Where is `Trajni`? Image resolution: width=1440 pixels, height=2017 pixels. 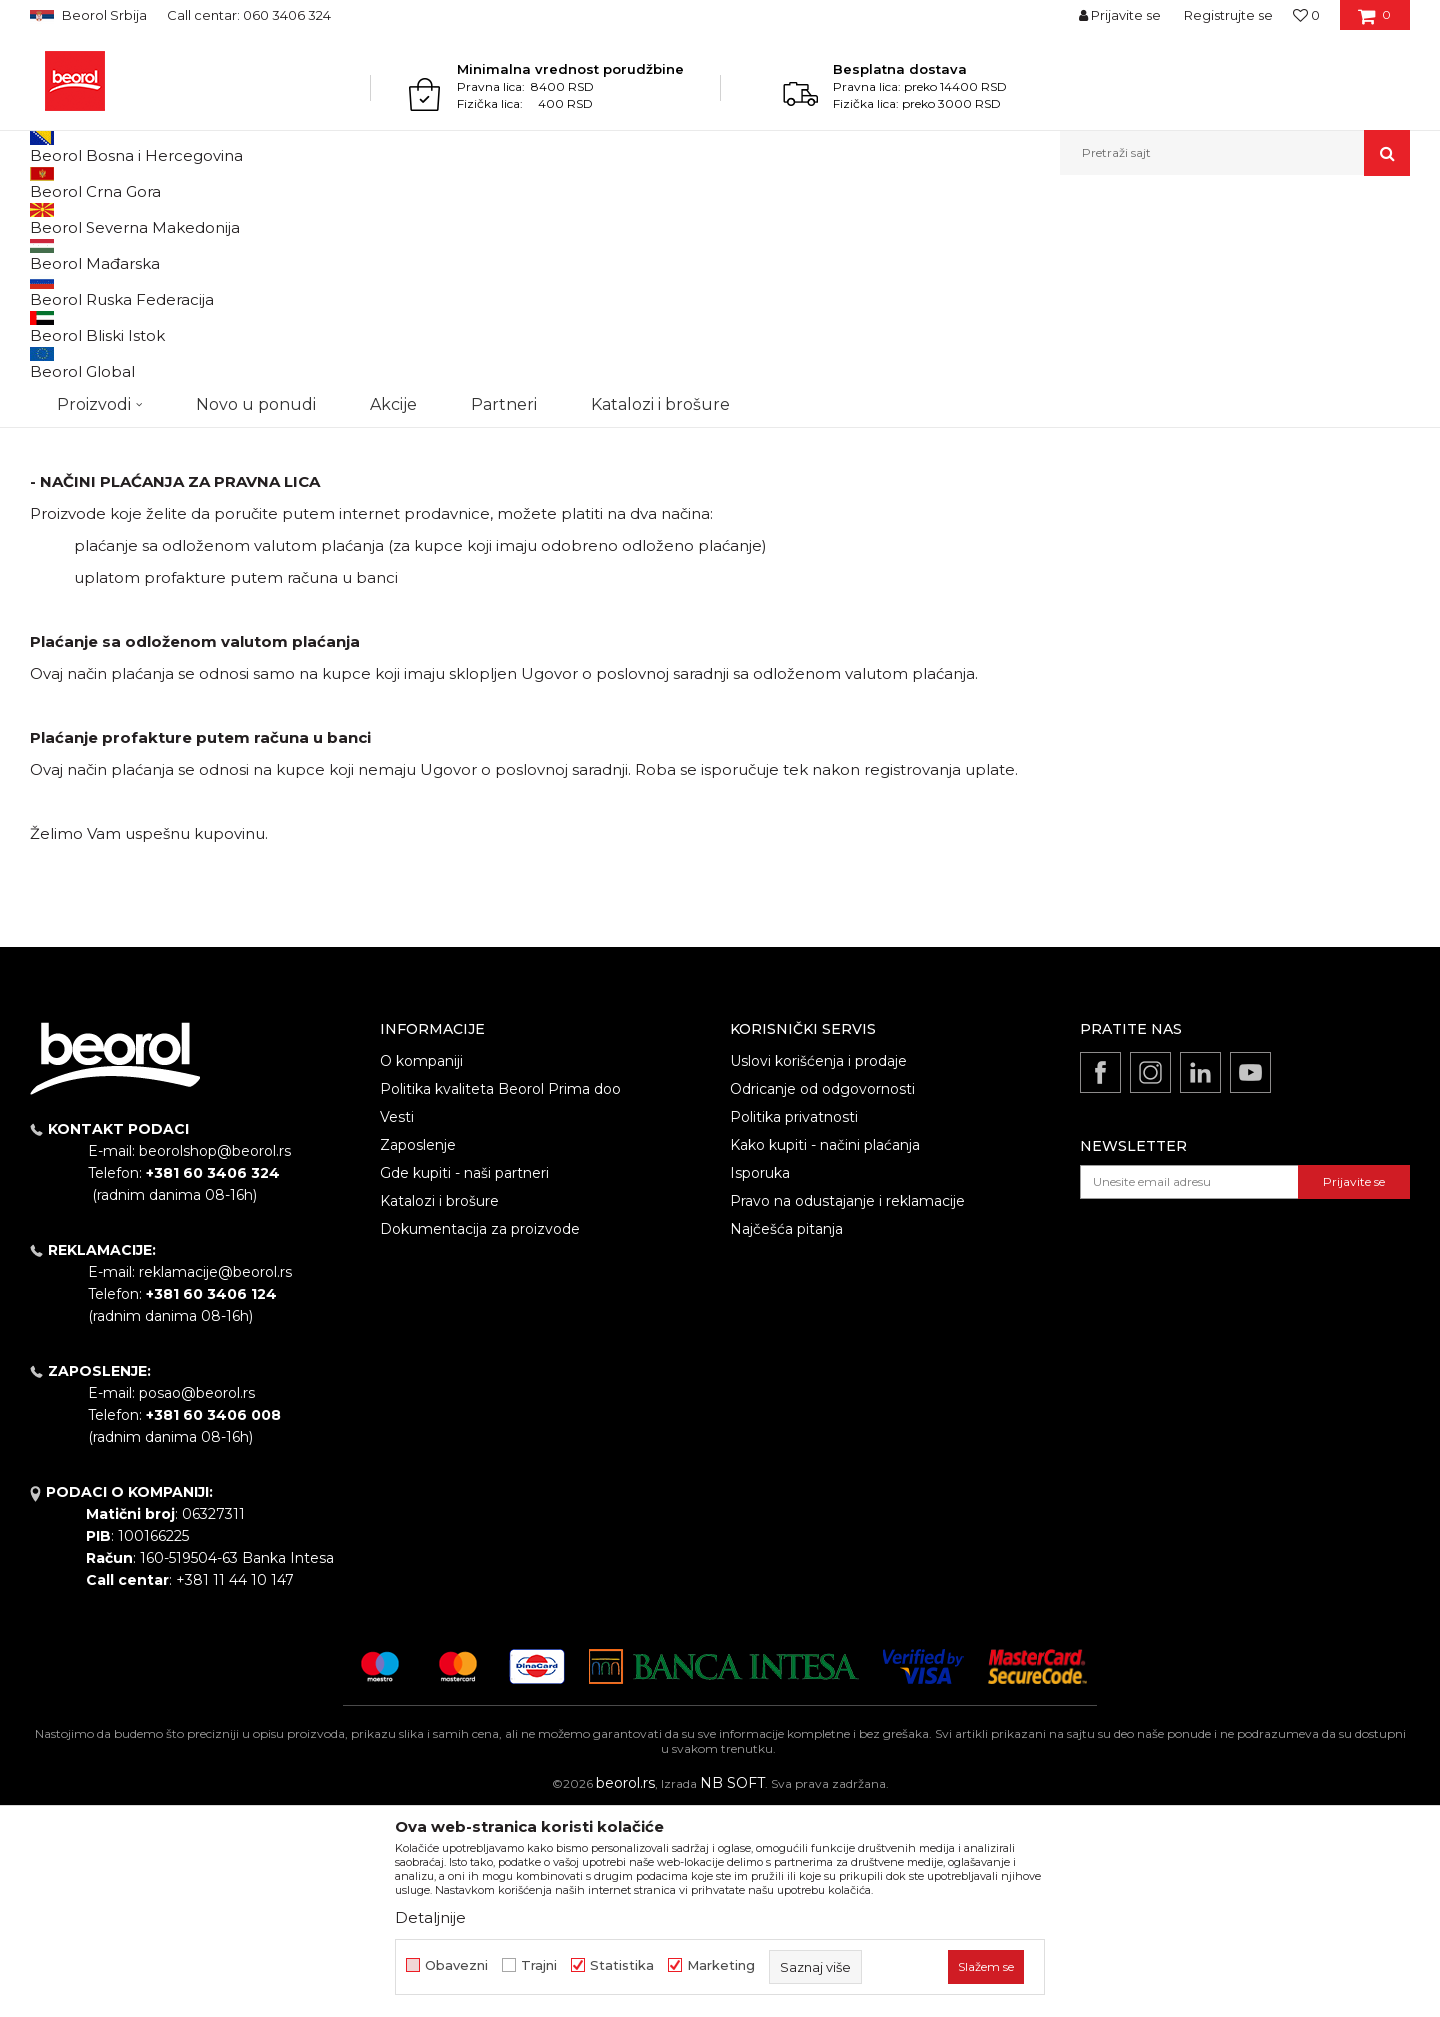 Trajni is located at coordinates (539, 1965).